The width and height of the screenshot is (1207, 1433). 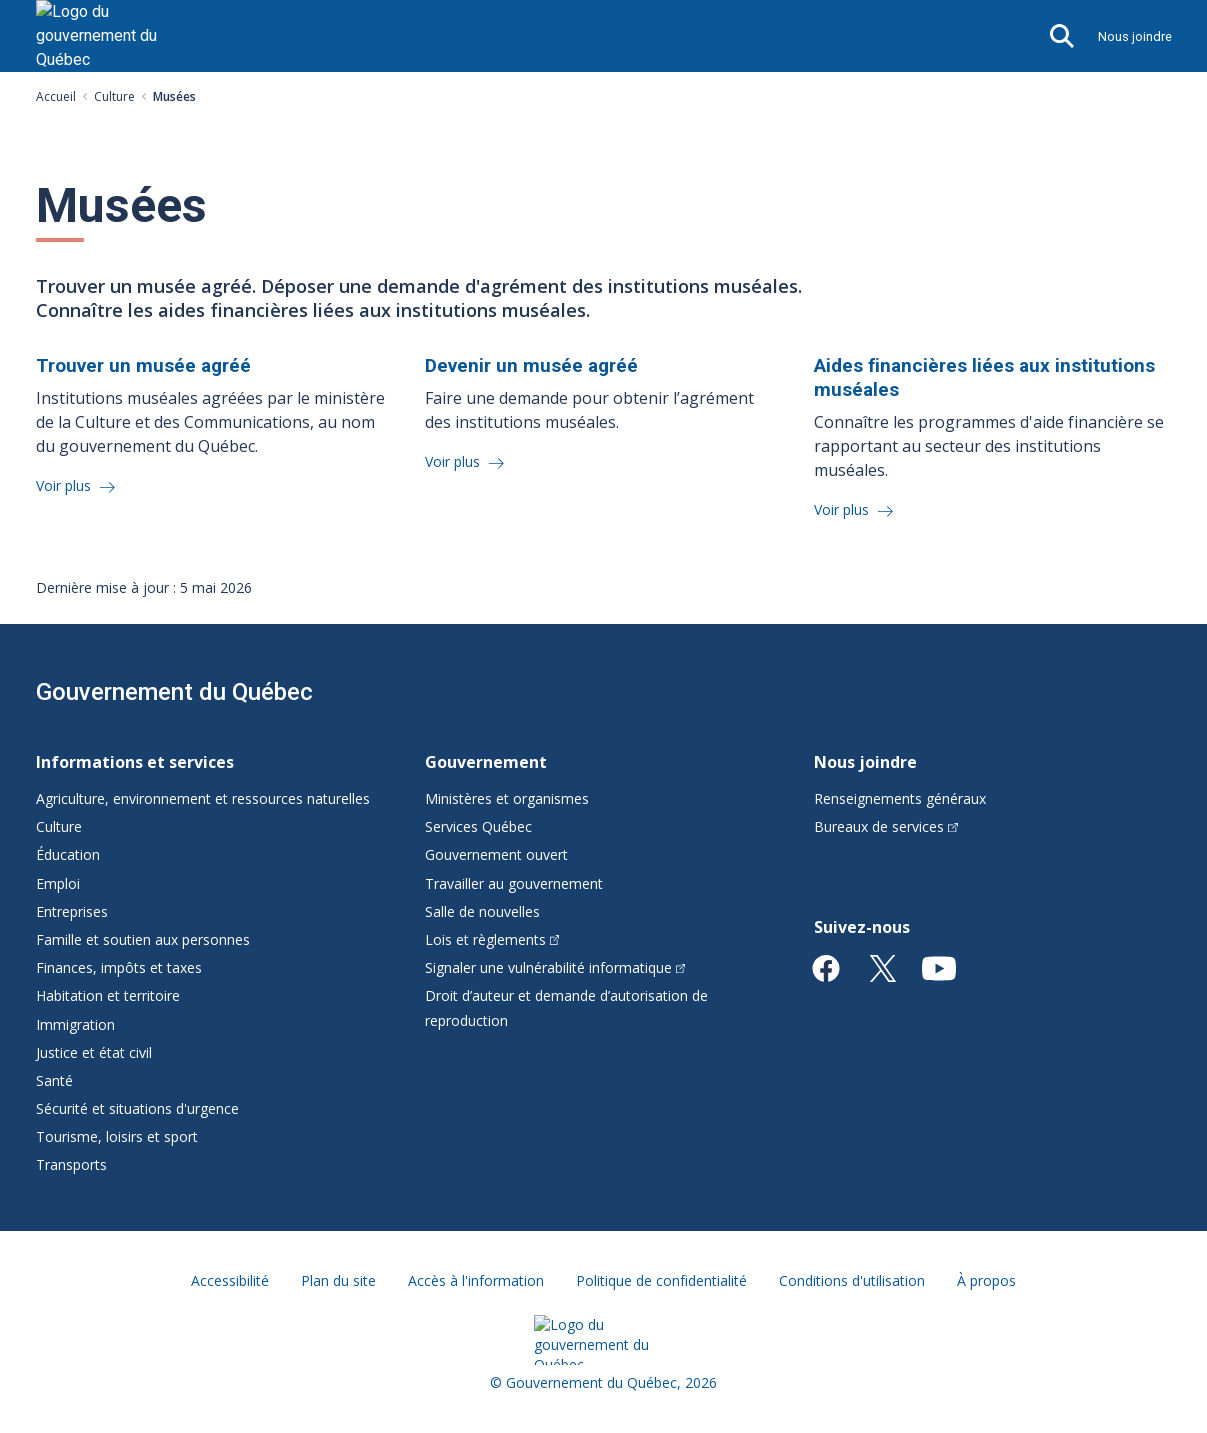 What do you see at coordinates (143, 939) in the screenshot?
I see `Famille et soutien aux personnes` at bounding box center [143, 939].